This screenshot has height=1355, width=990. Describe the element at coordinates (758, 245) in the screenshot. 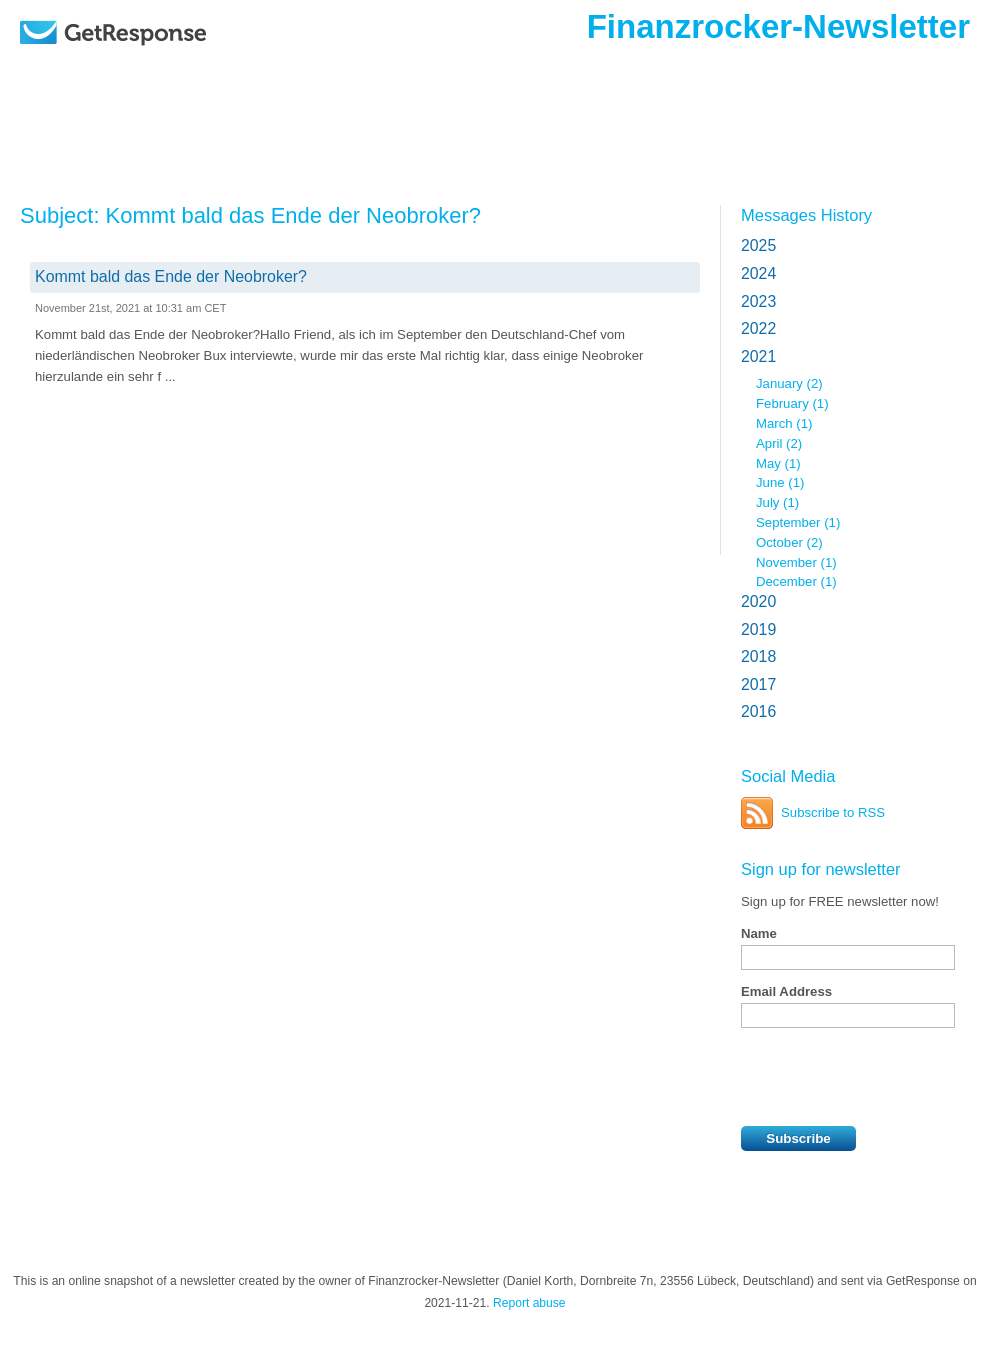

I see `2025` at that location.